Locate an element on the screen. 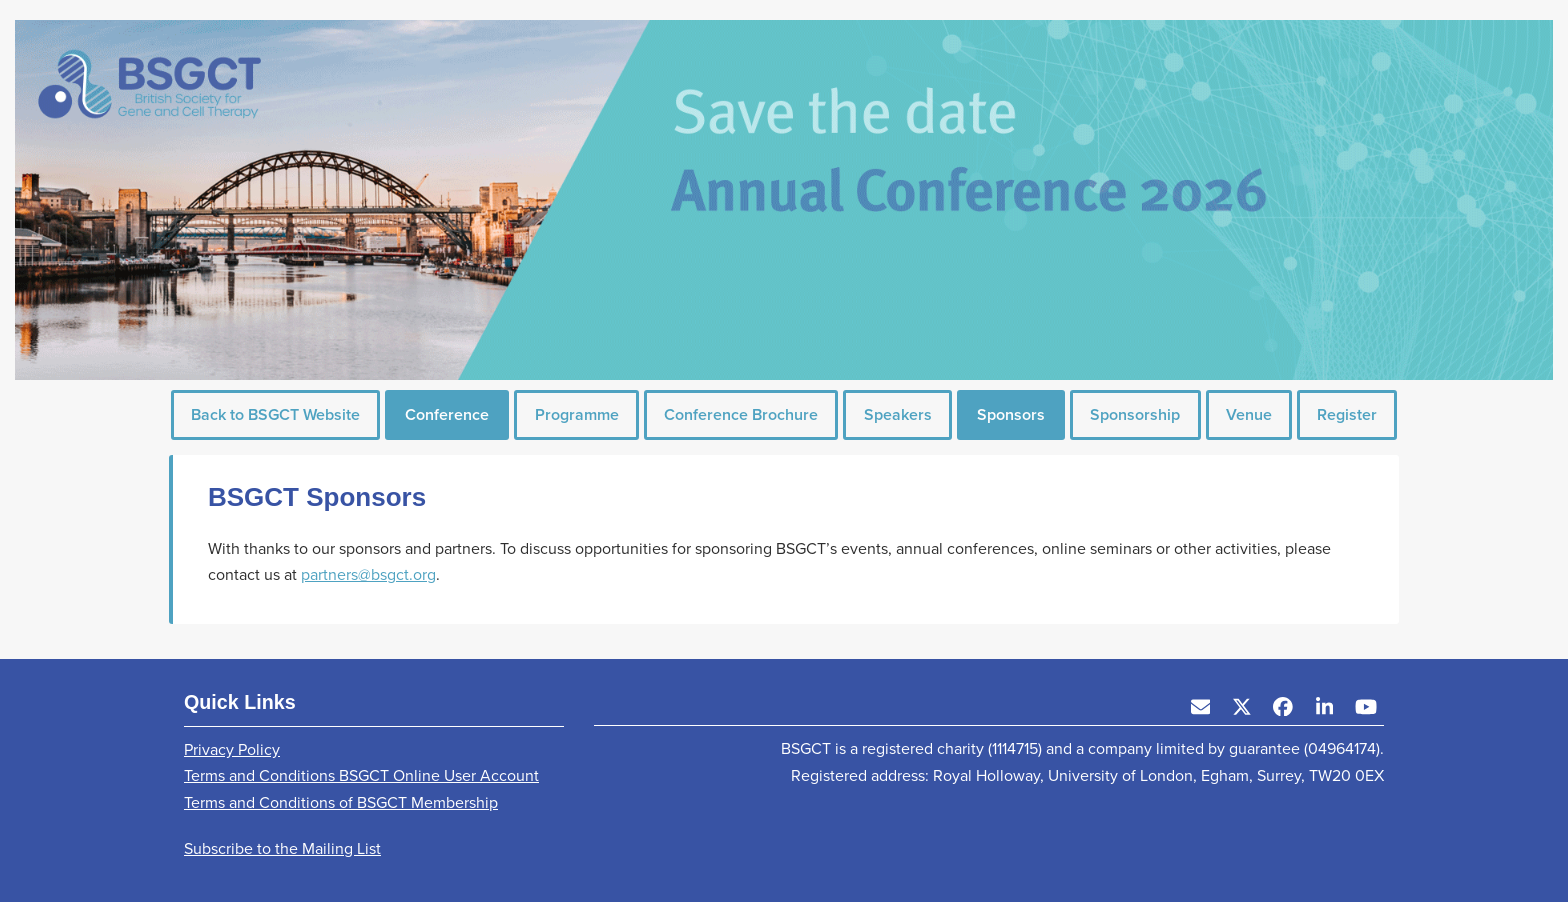  partners@bsgct.org is located at coordinates (368, 574).